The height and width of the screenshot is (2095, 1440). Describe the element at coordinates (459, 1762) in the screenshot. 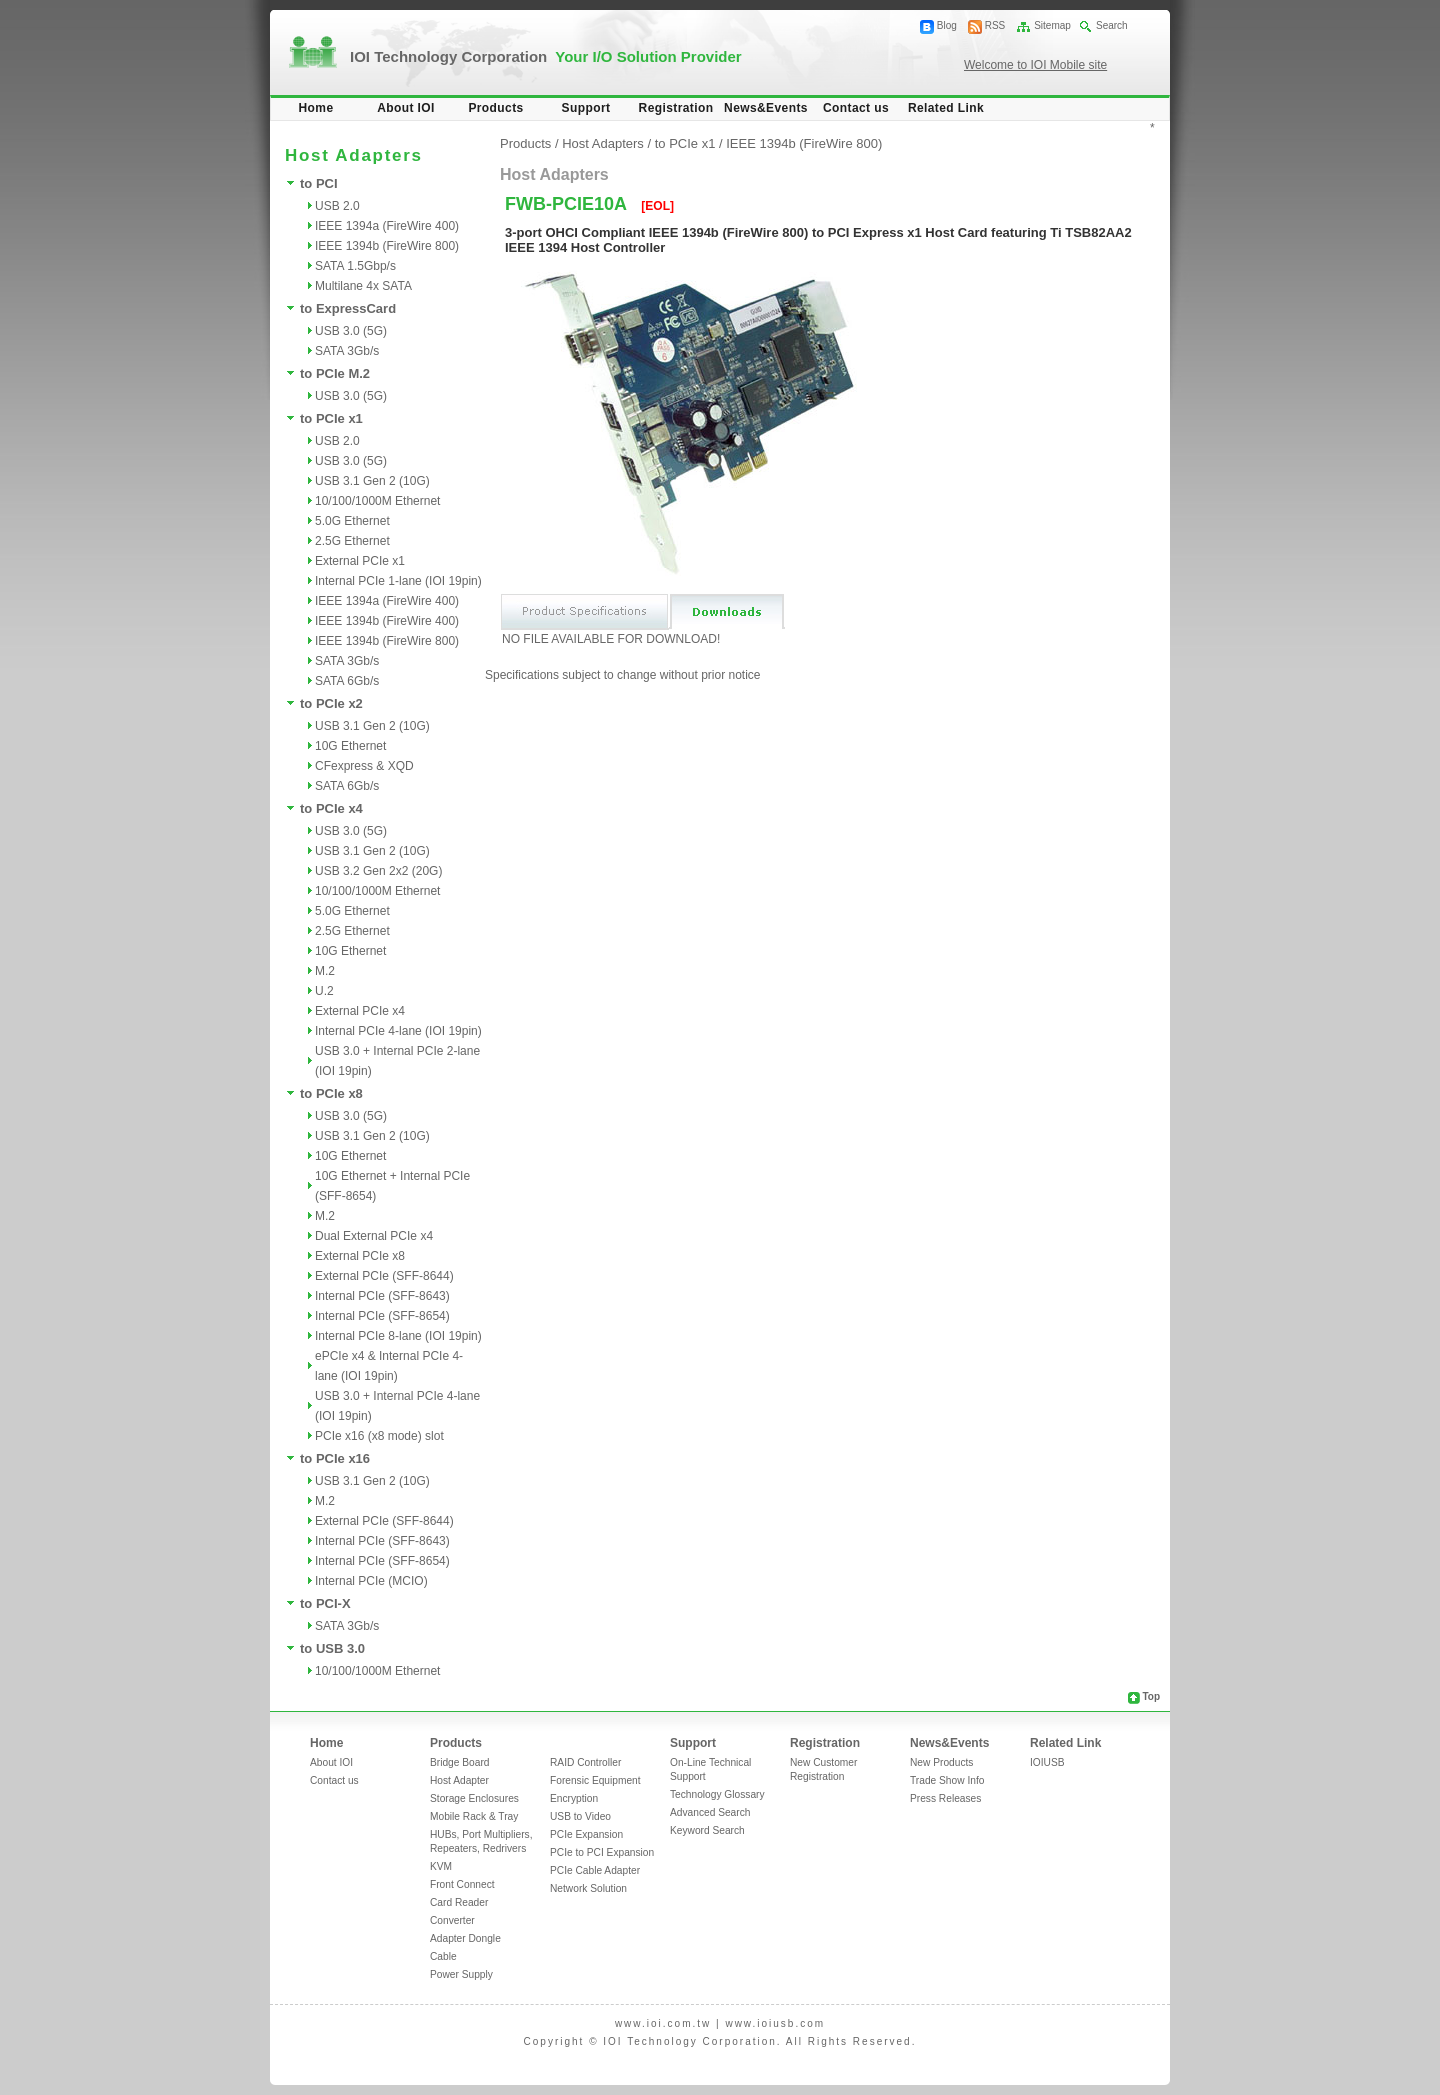

I see `Bridge Board` at that location.